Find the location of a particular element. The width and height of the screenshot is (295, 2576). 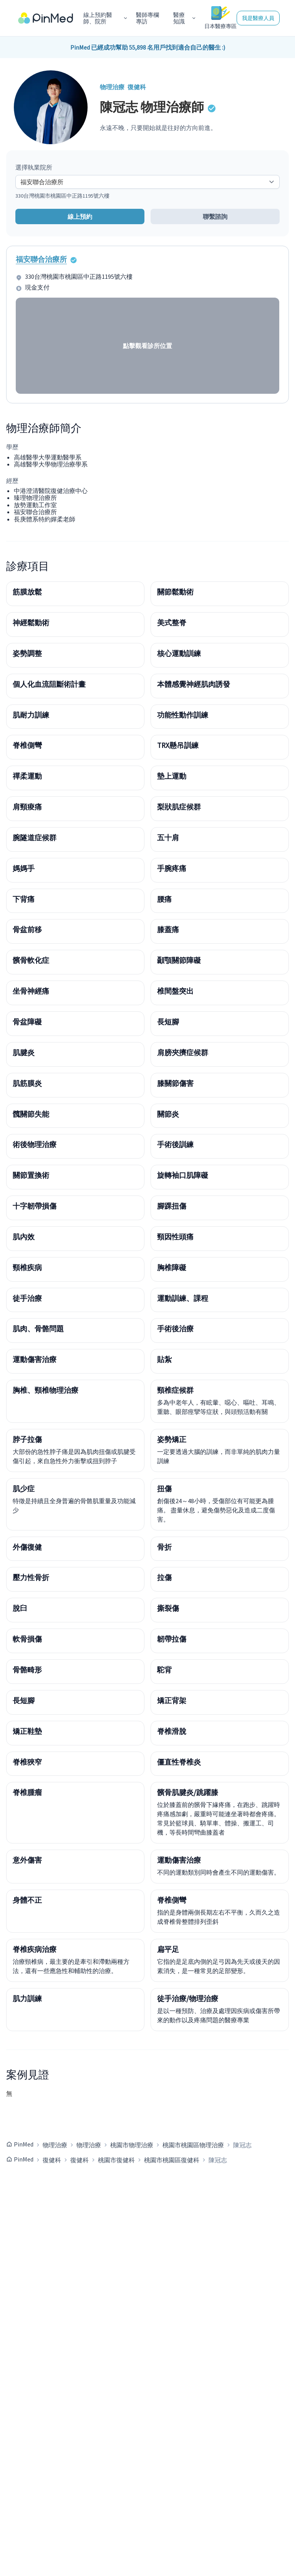

腕隧道症候群 is located at coordinates (34, 837).